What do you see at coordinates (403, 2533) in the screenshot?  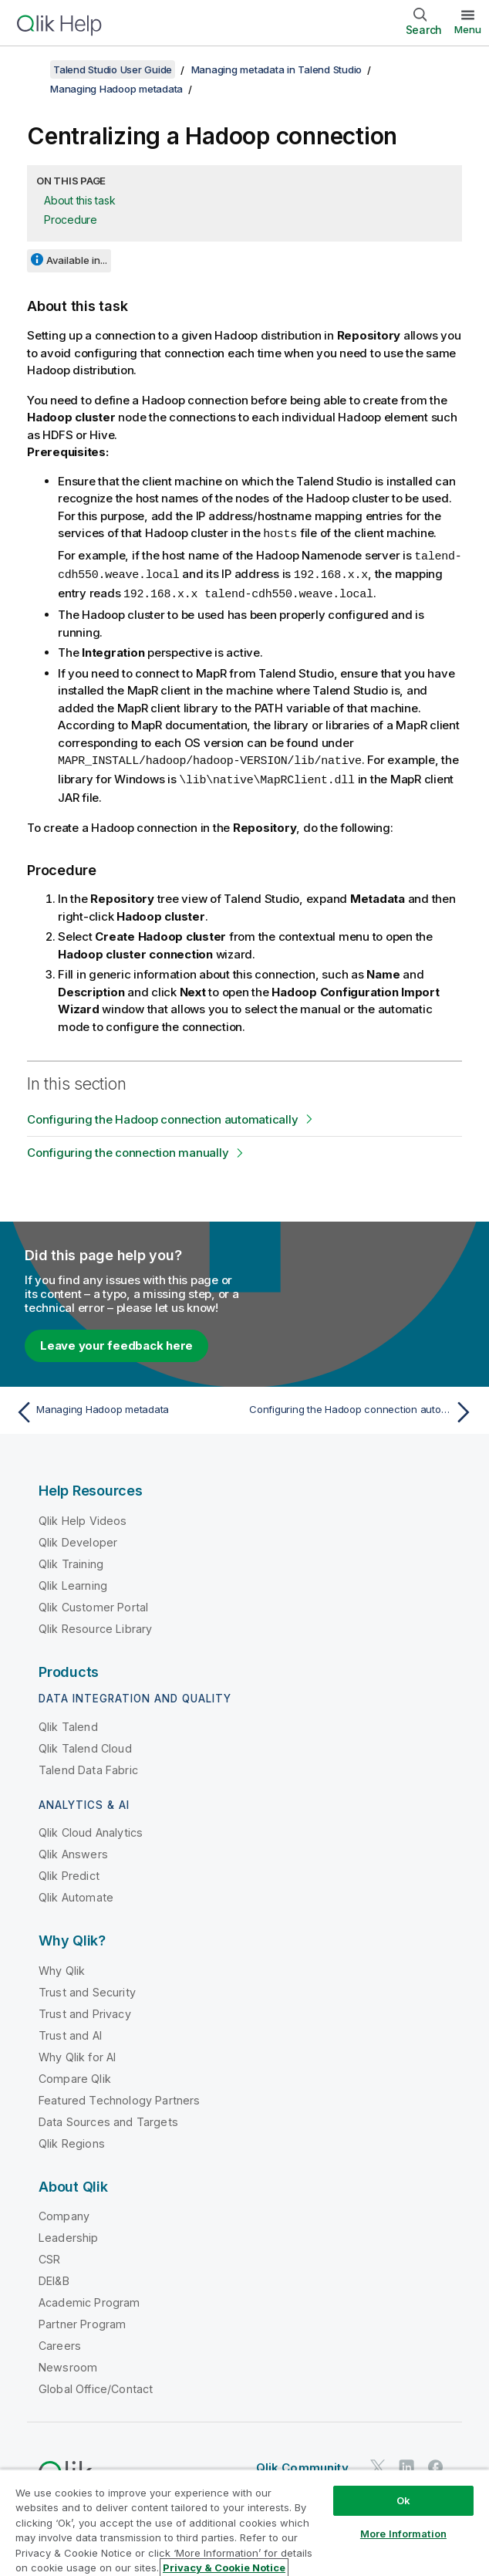 I see `More Information [More Information, Opens the preference center dialog]` at bounding box center [403, 2533].